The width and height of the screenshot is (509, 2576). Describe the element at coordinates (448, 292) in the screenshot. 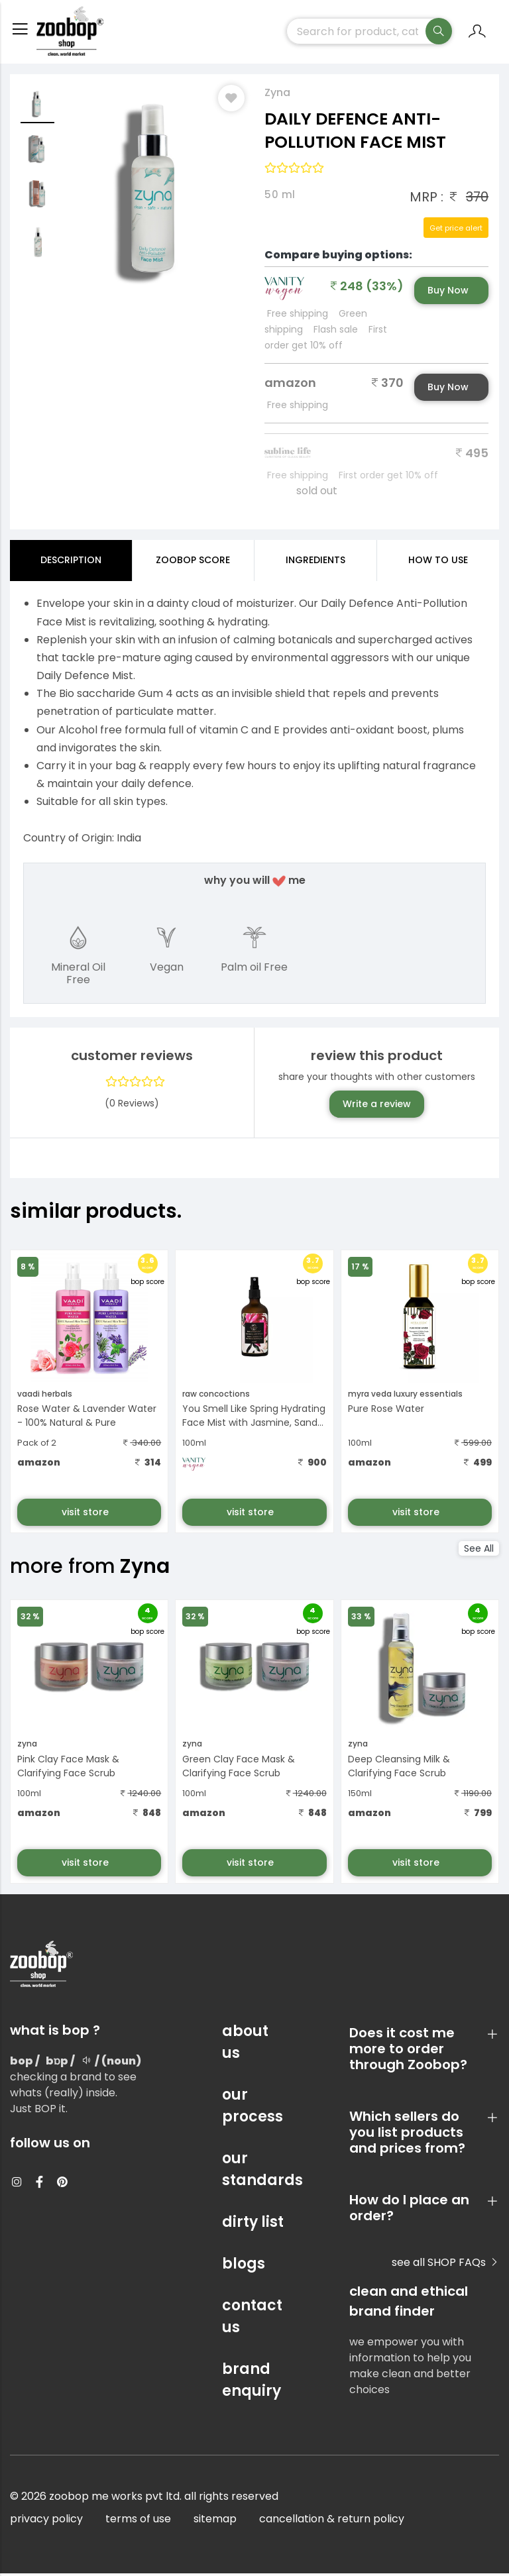

I see `Buy Now` at that location.